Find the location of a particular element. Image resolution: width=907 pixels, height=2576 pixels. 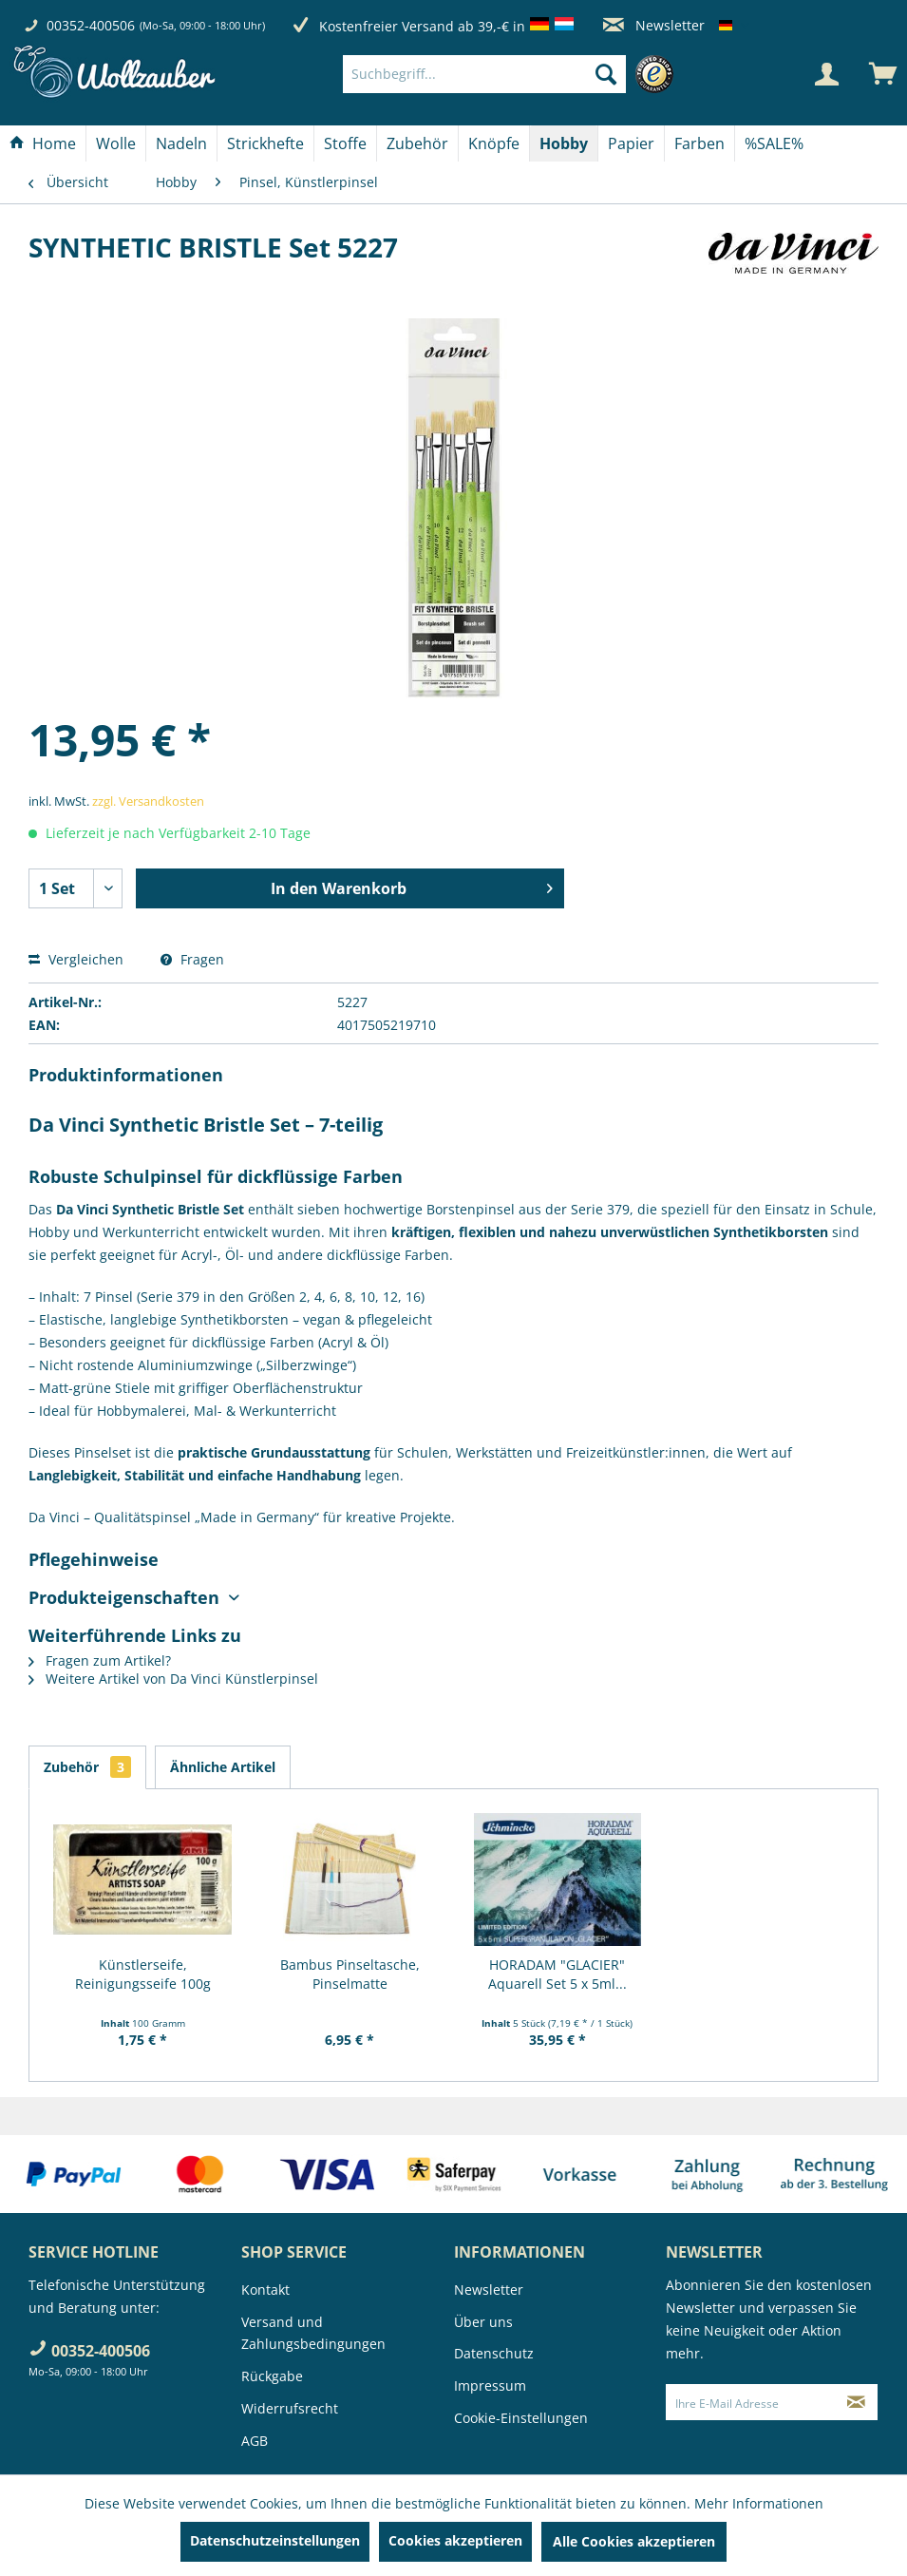

[Nadeln] is located at coordinates (181, 143).